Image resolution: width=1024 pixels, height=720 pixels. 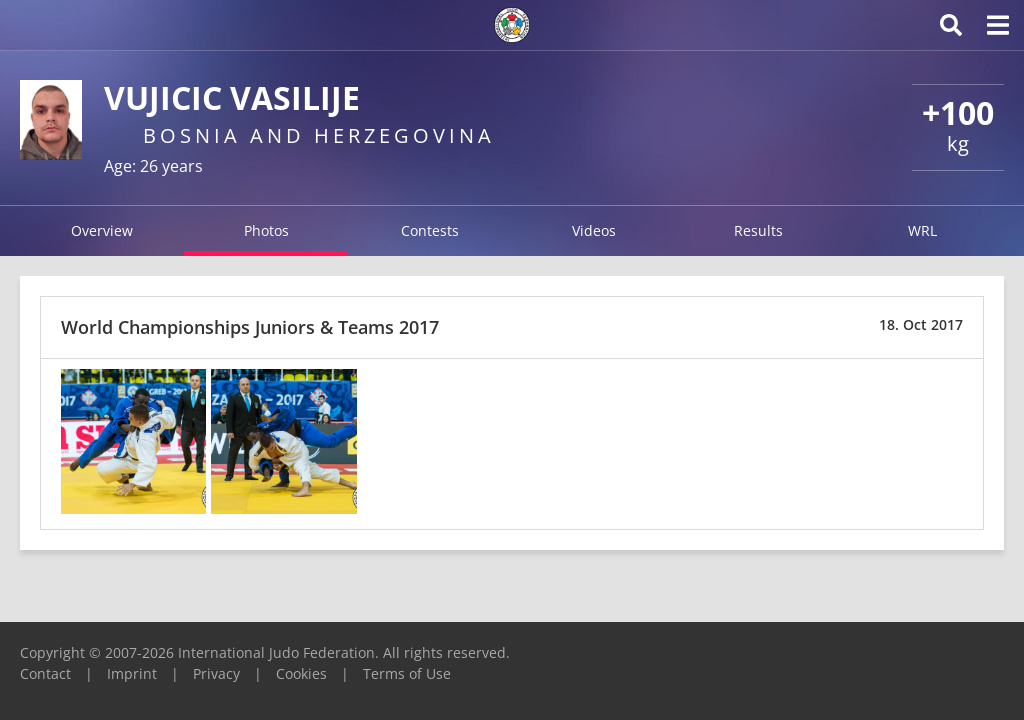 I want to click on Results, so click(x=758, y=230).